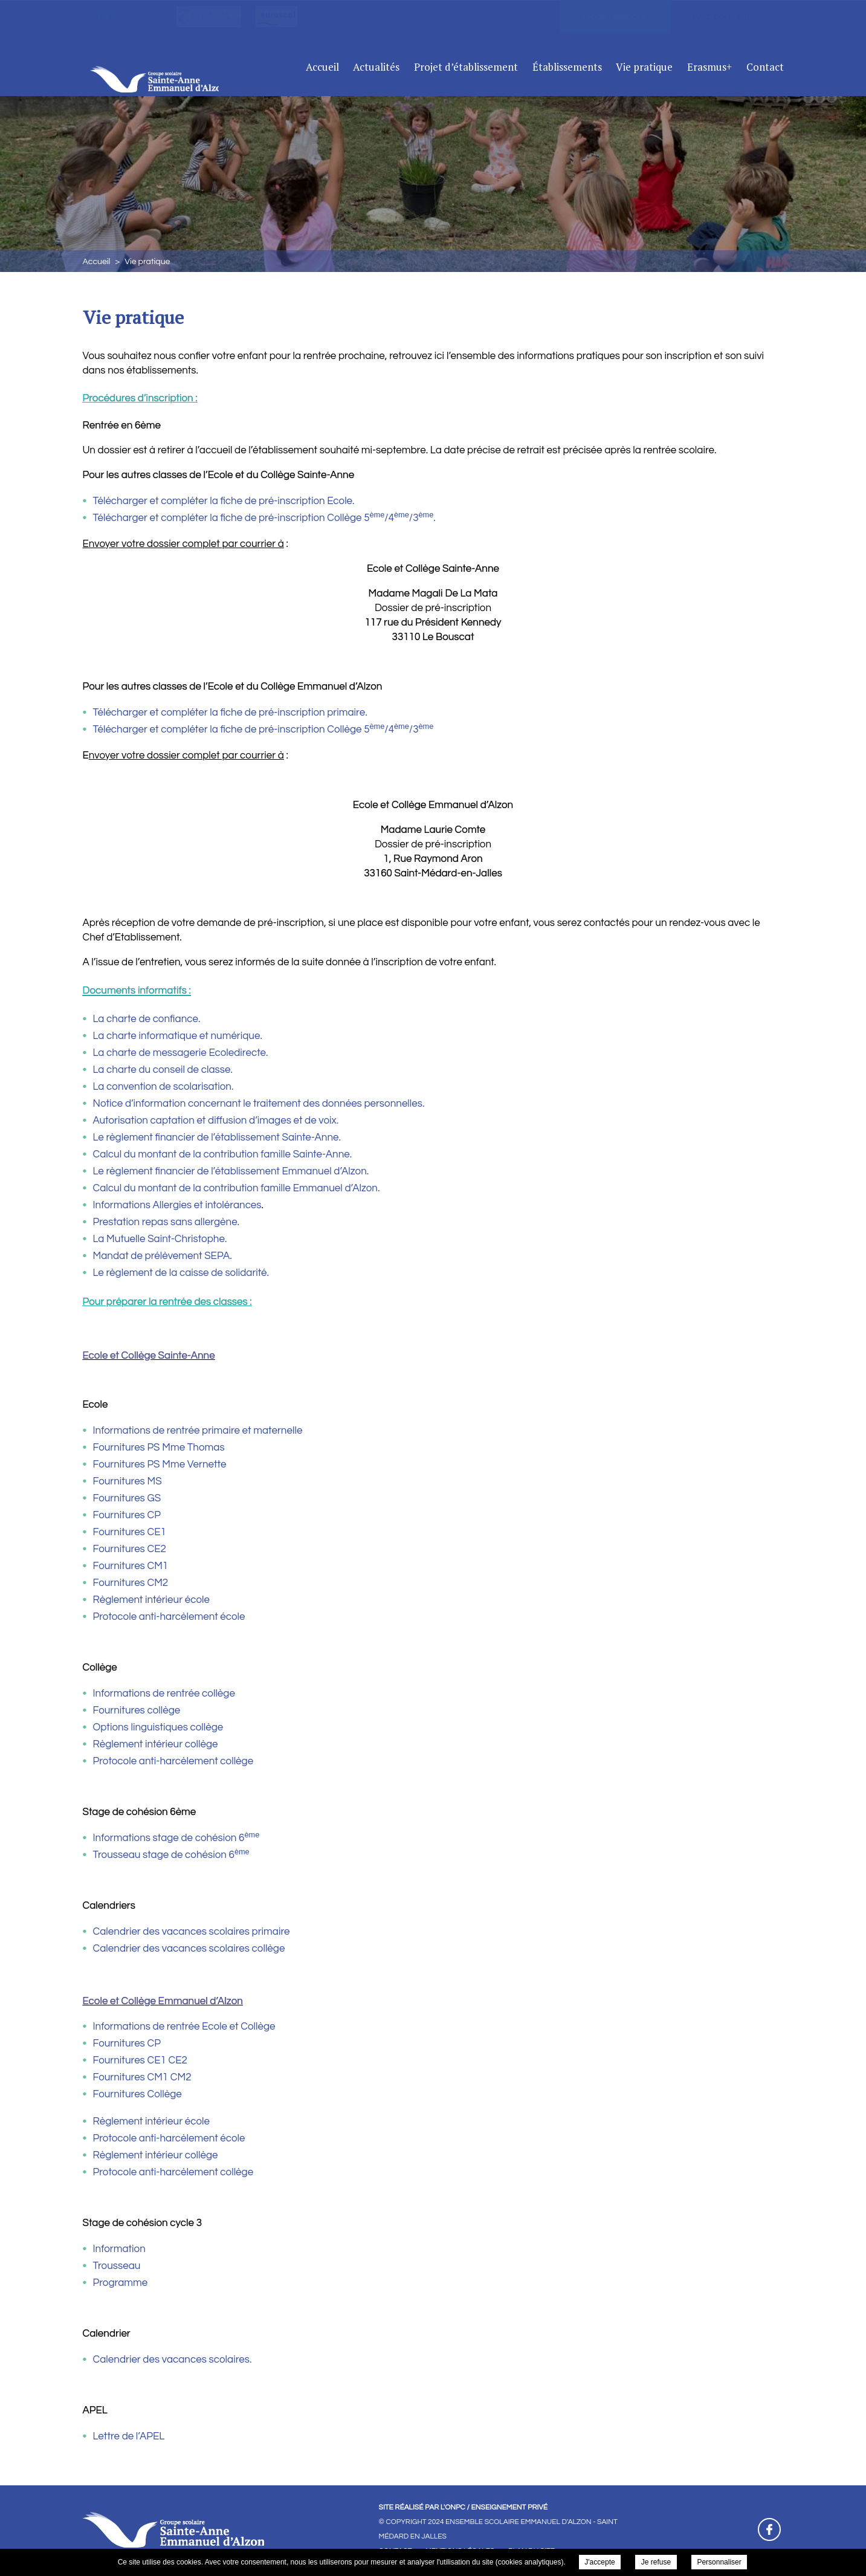 The image size is (866, 2576). Describe the element at coordinates (173, 1761) in the screenshot. I see `Protocole anti-harcèlement collège` at that location.